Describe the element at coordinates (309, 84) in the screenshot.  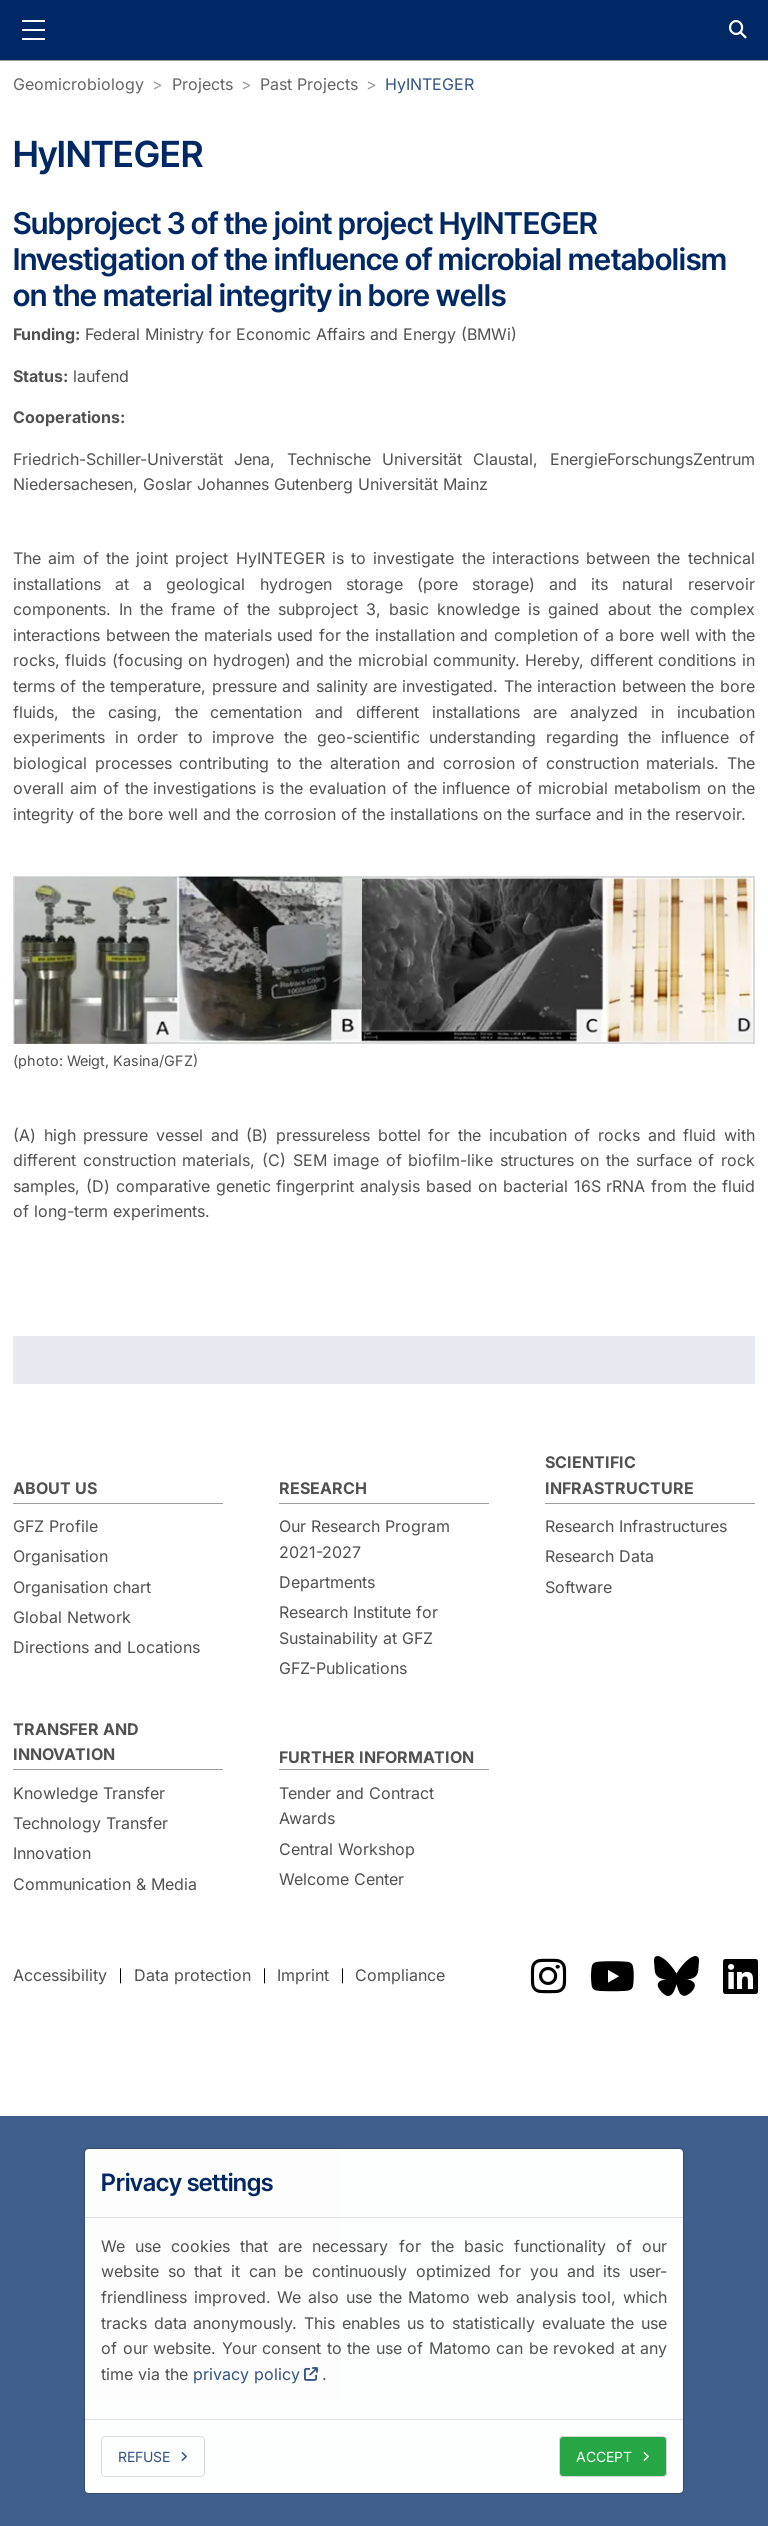
I see `Past Projects` at that location.